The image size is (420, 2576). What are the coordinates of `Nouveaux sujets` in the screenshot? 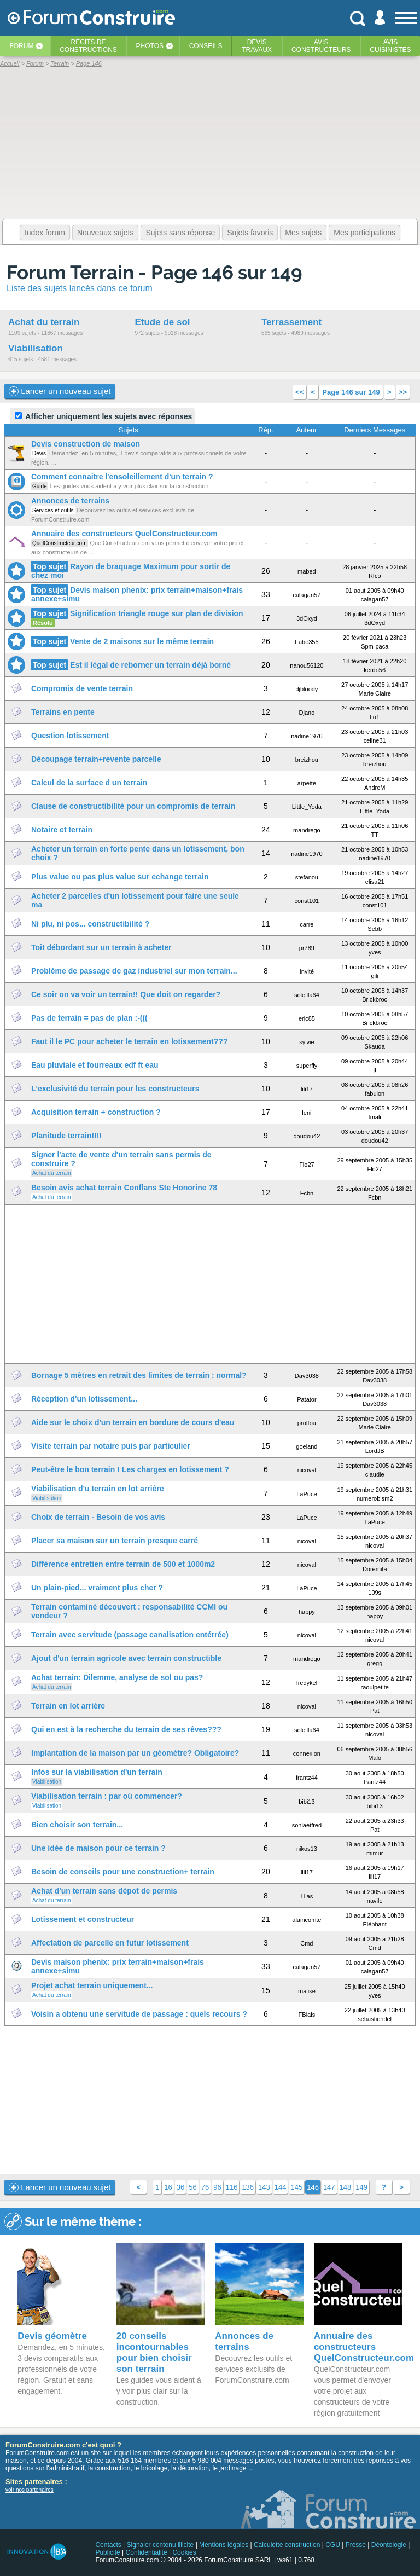 It's located at (105, 232).